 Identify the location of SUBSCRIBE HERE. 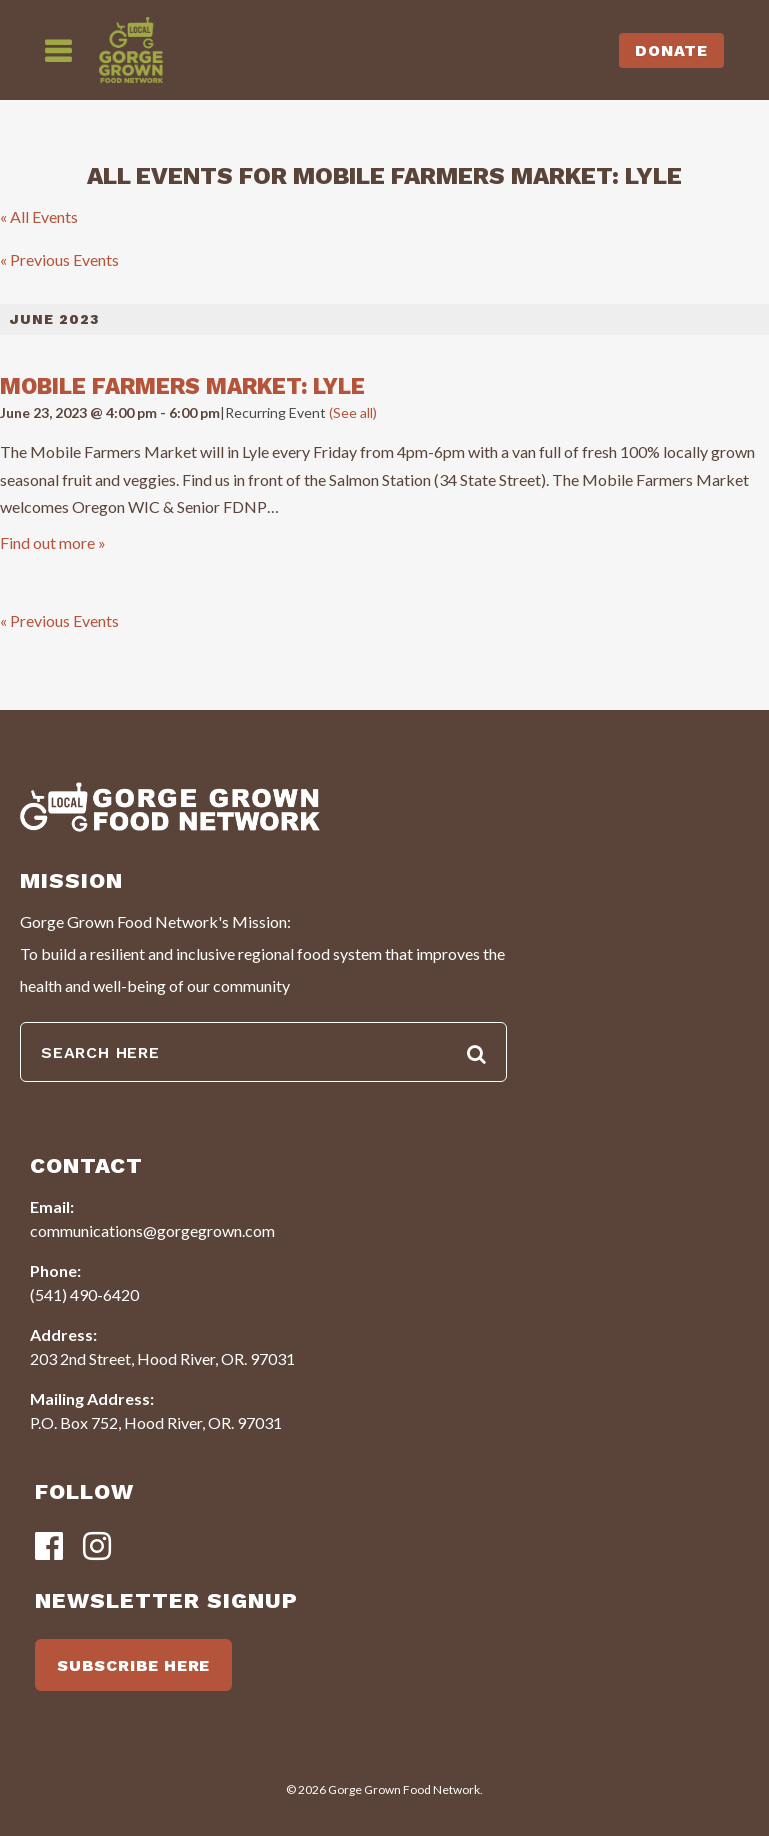
(133, 1665).